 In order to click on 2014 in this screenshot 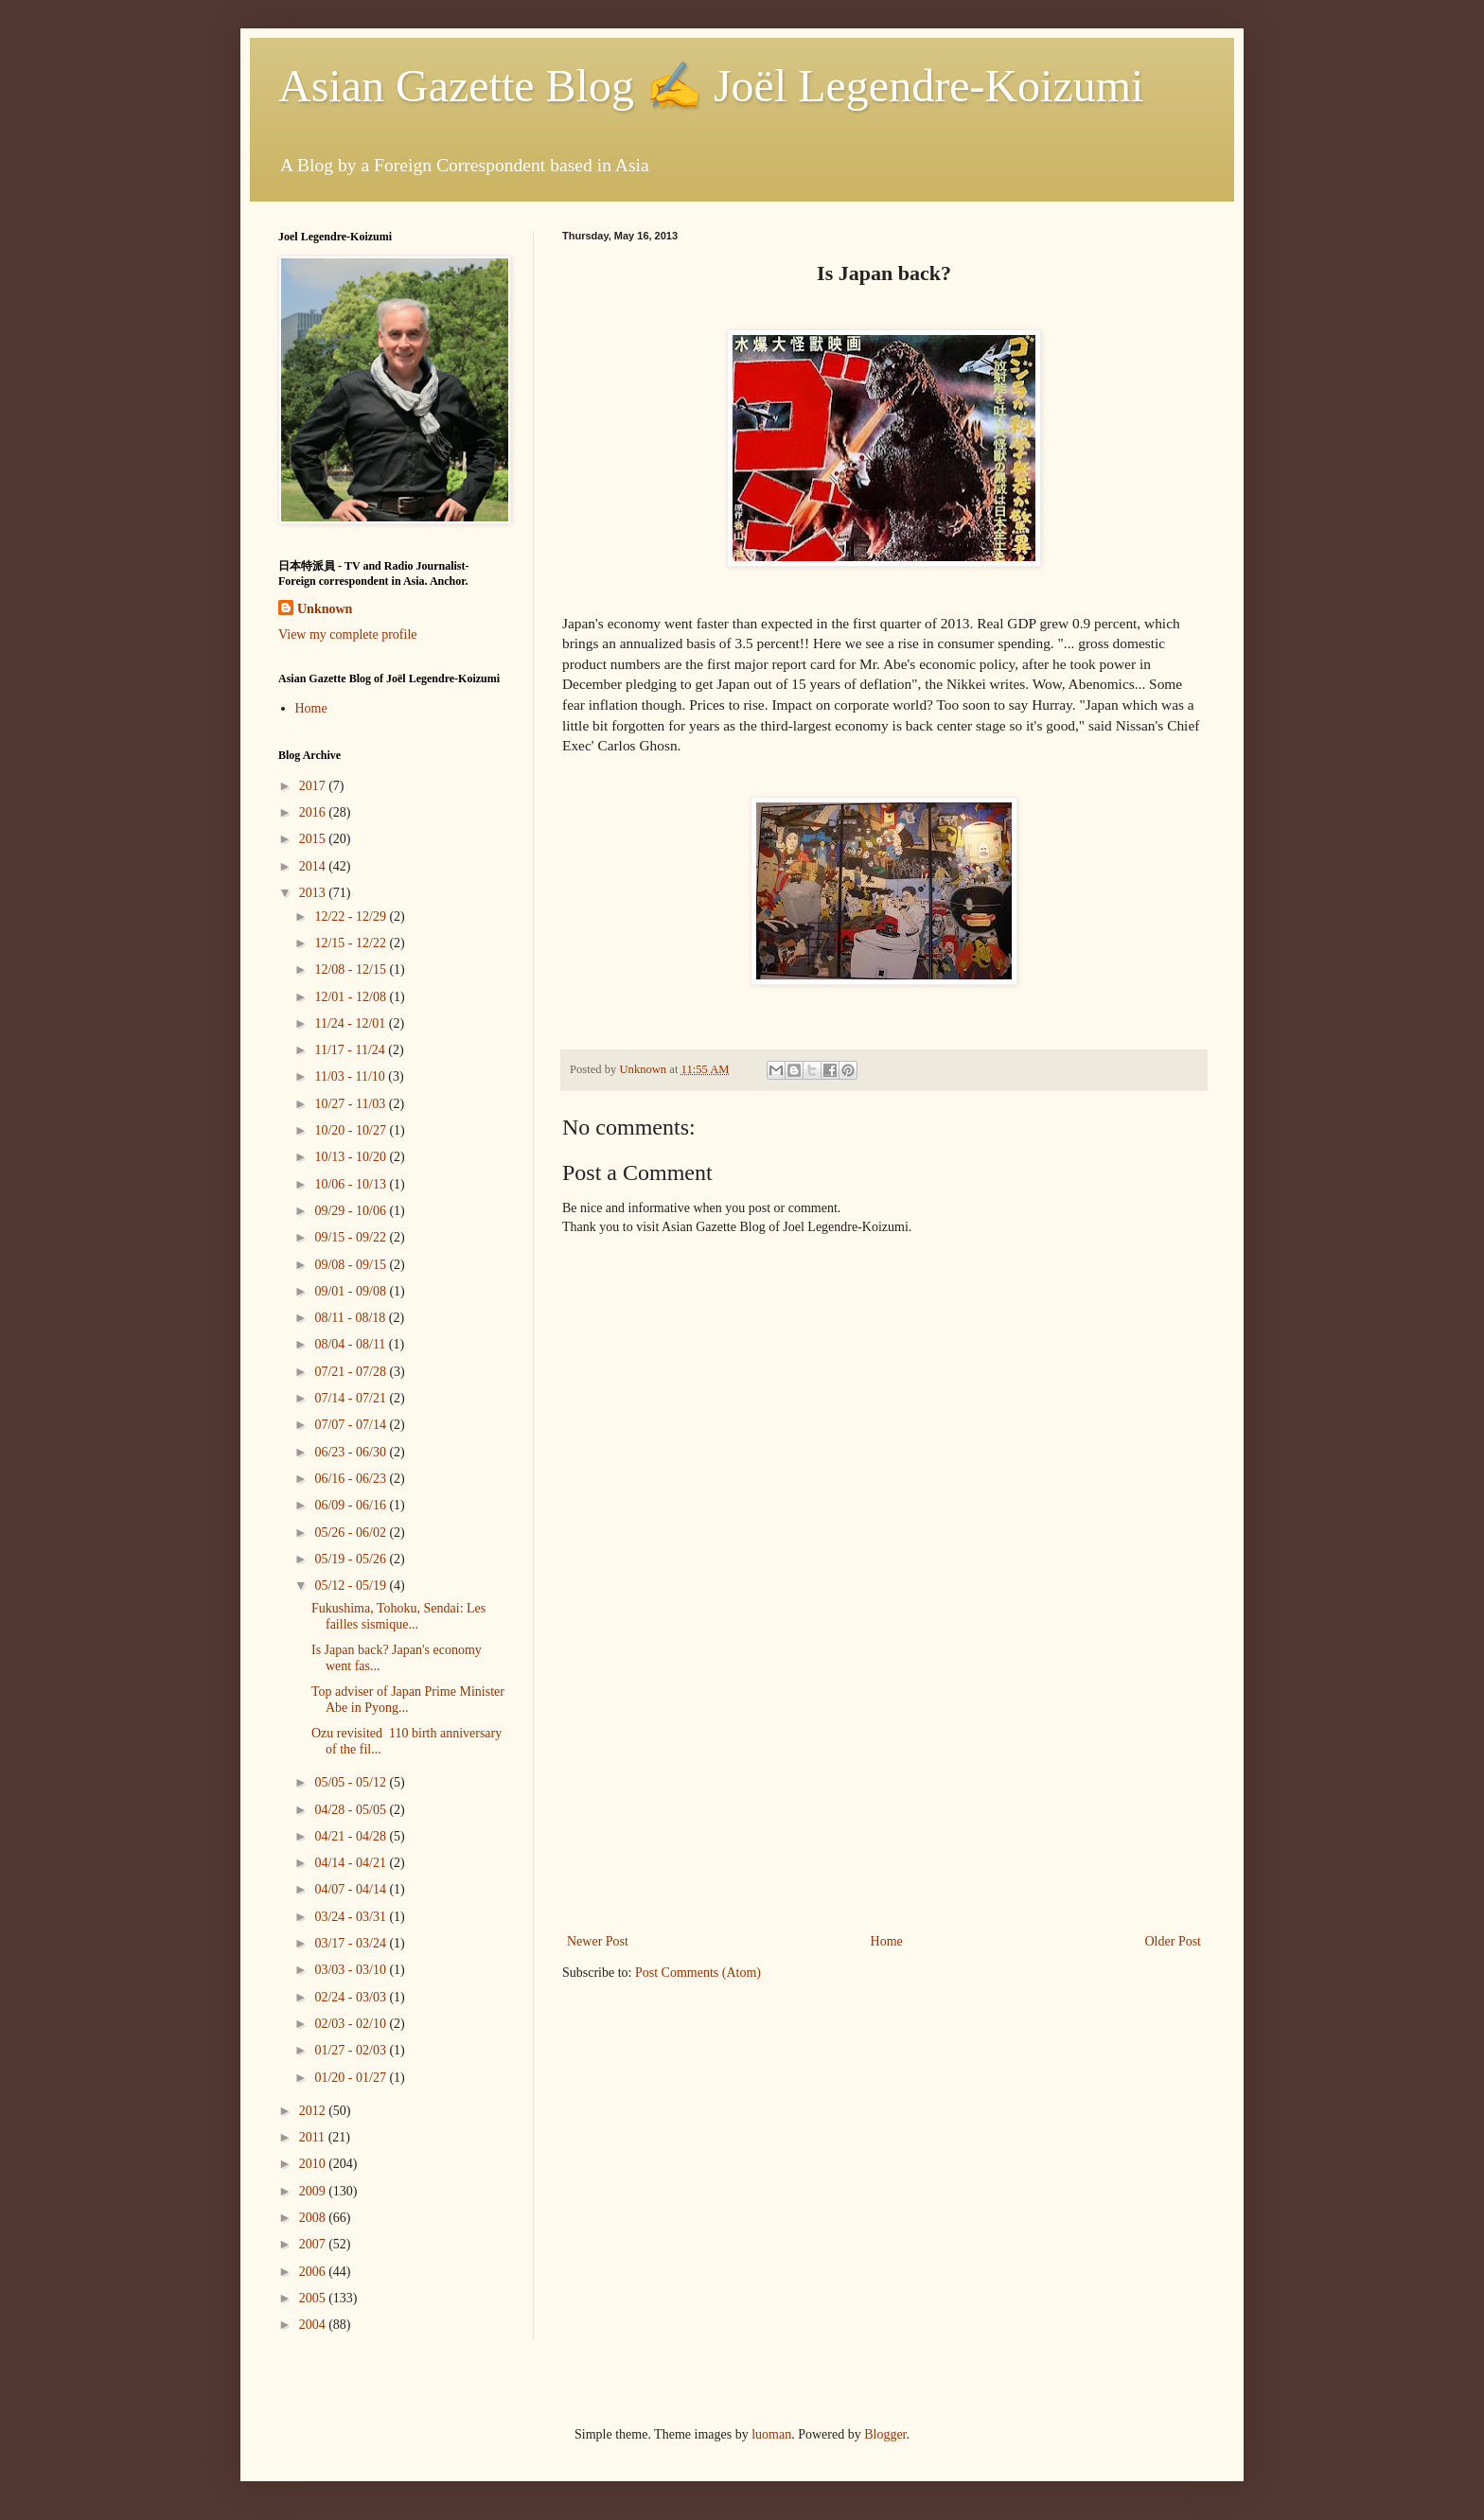, I will do `click(314, 866)`.